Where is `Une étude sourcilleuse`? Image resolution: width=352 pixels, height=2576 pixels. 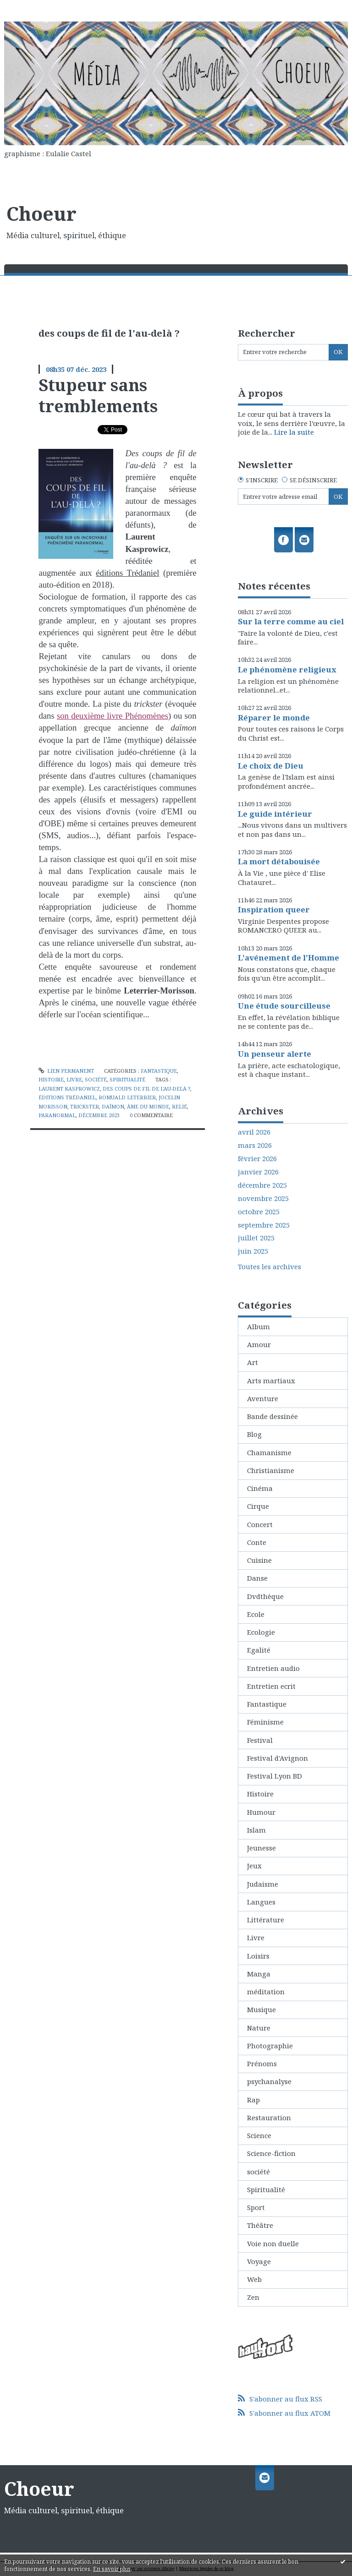
Une étude sourcilleuse is located at coordinates (284, 1005).